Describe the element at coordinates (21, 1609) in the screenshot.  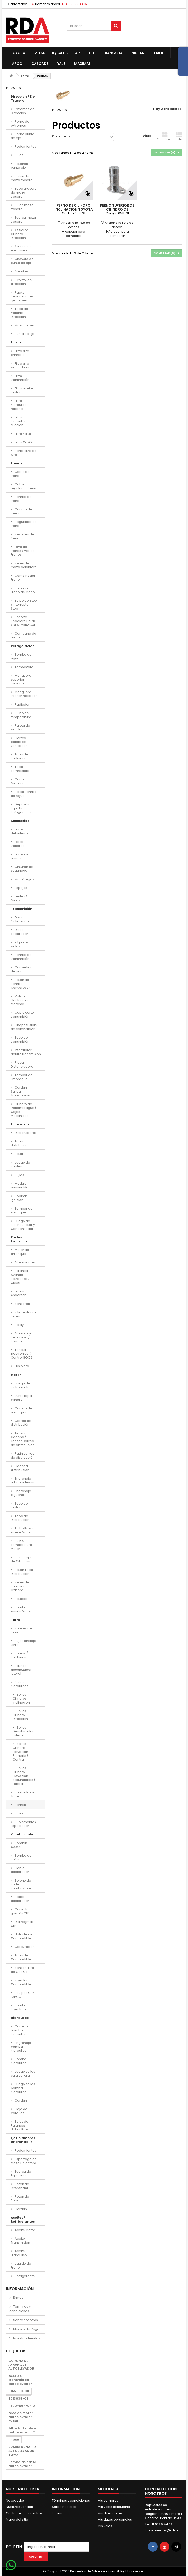
I see `Bomba Aceite Motor` at that location.